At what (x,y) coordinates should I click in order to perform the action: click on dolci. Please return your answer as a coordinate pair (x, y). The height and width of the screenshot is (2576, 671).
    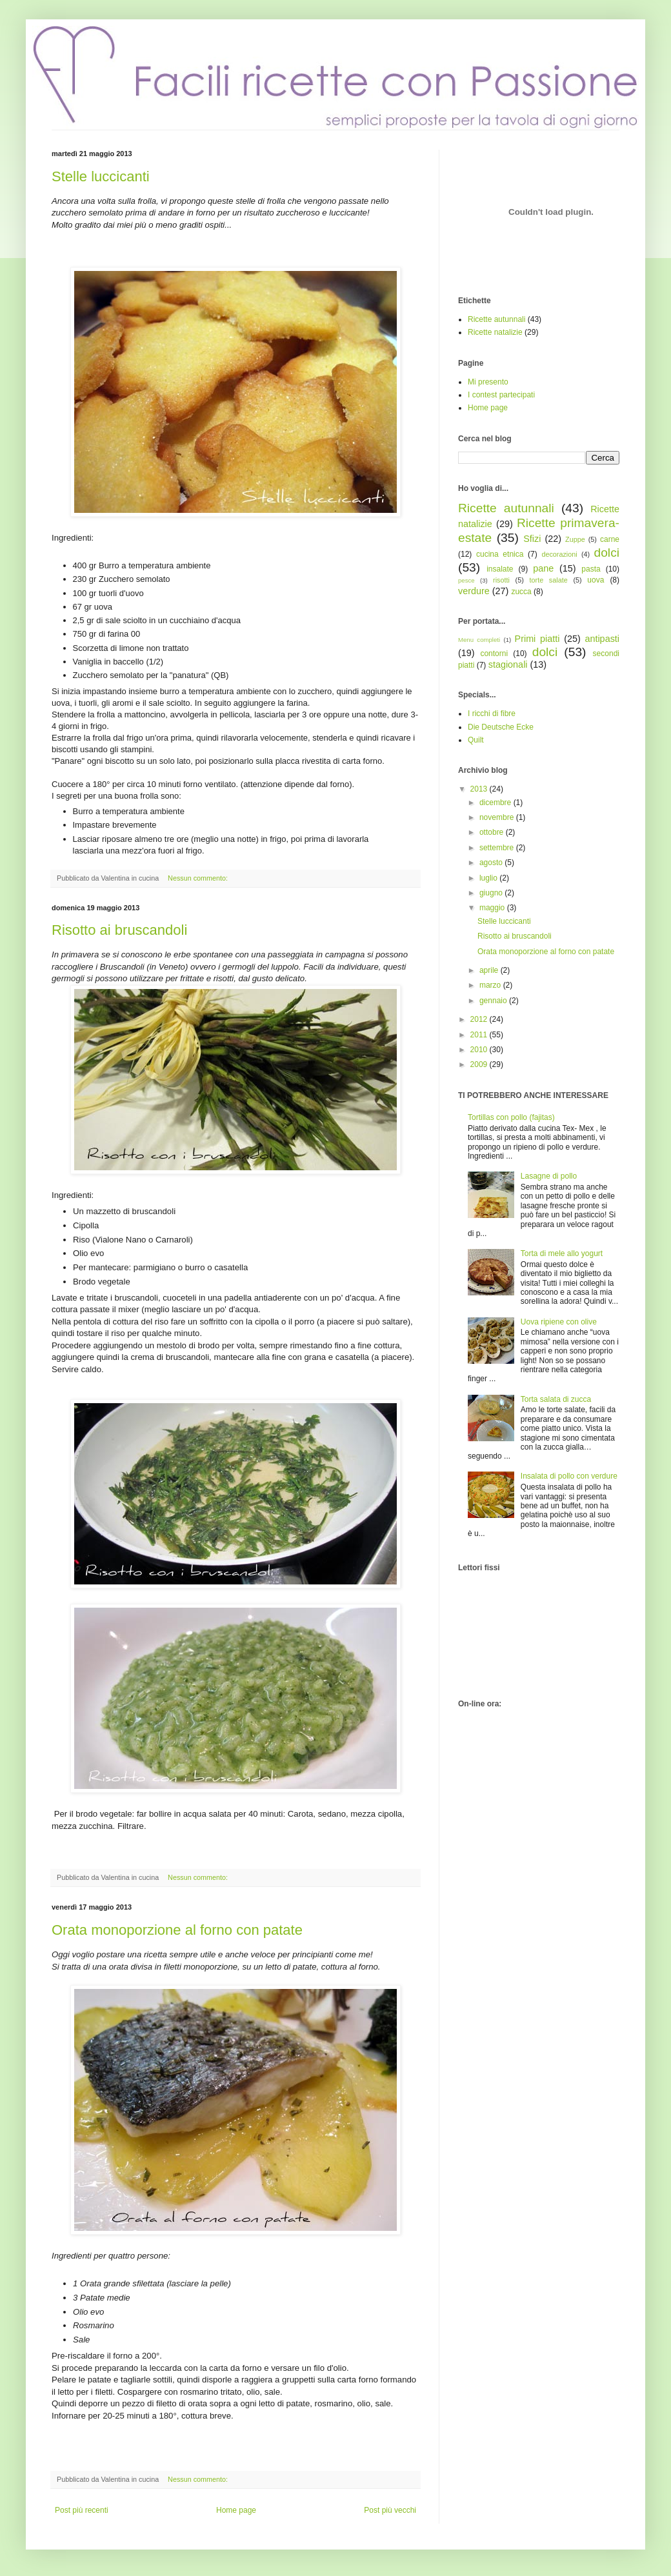
    Looking at the image, I should click on (606, 552).